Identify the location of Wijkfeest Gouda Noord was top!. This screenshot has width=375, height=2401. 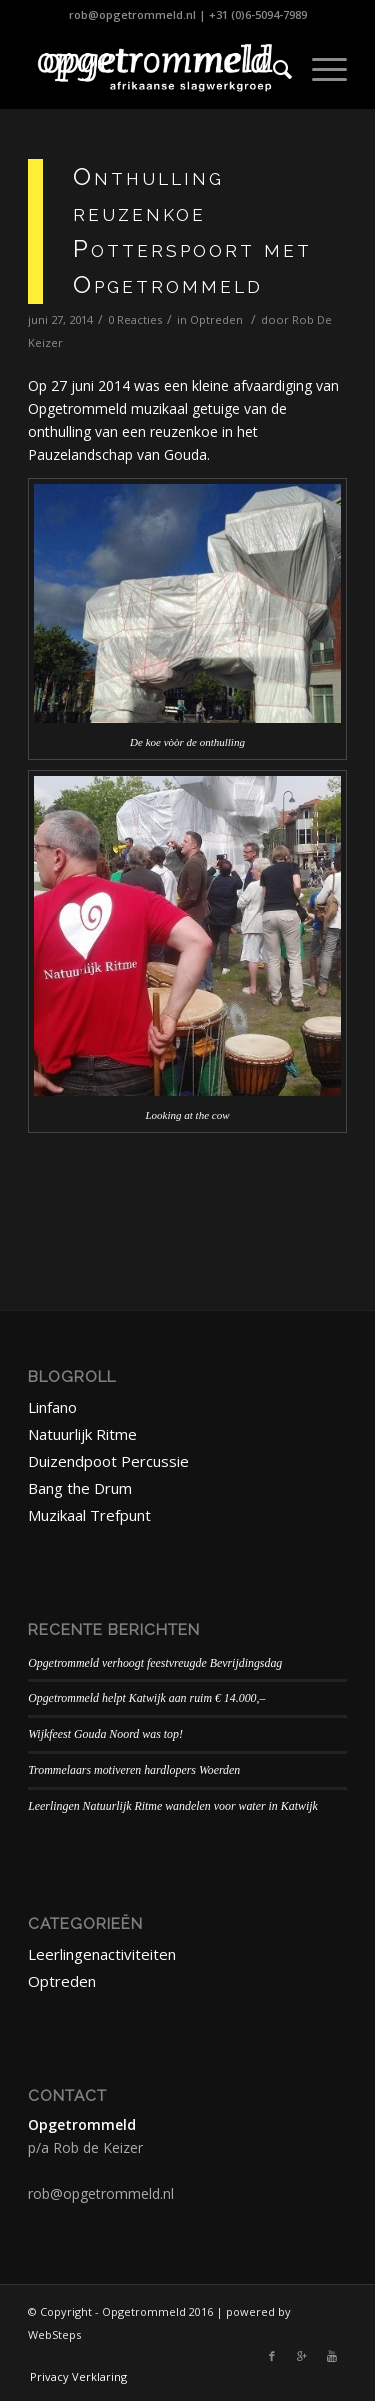
(105, 1734).